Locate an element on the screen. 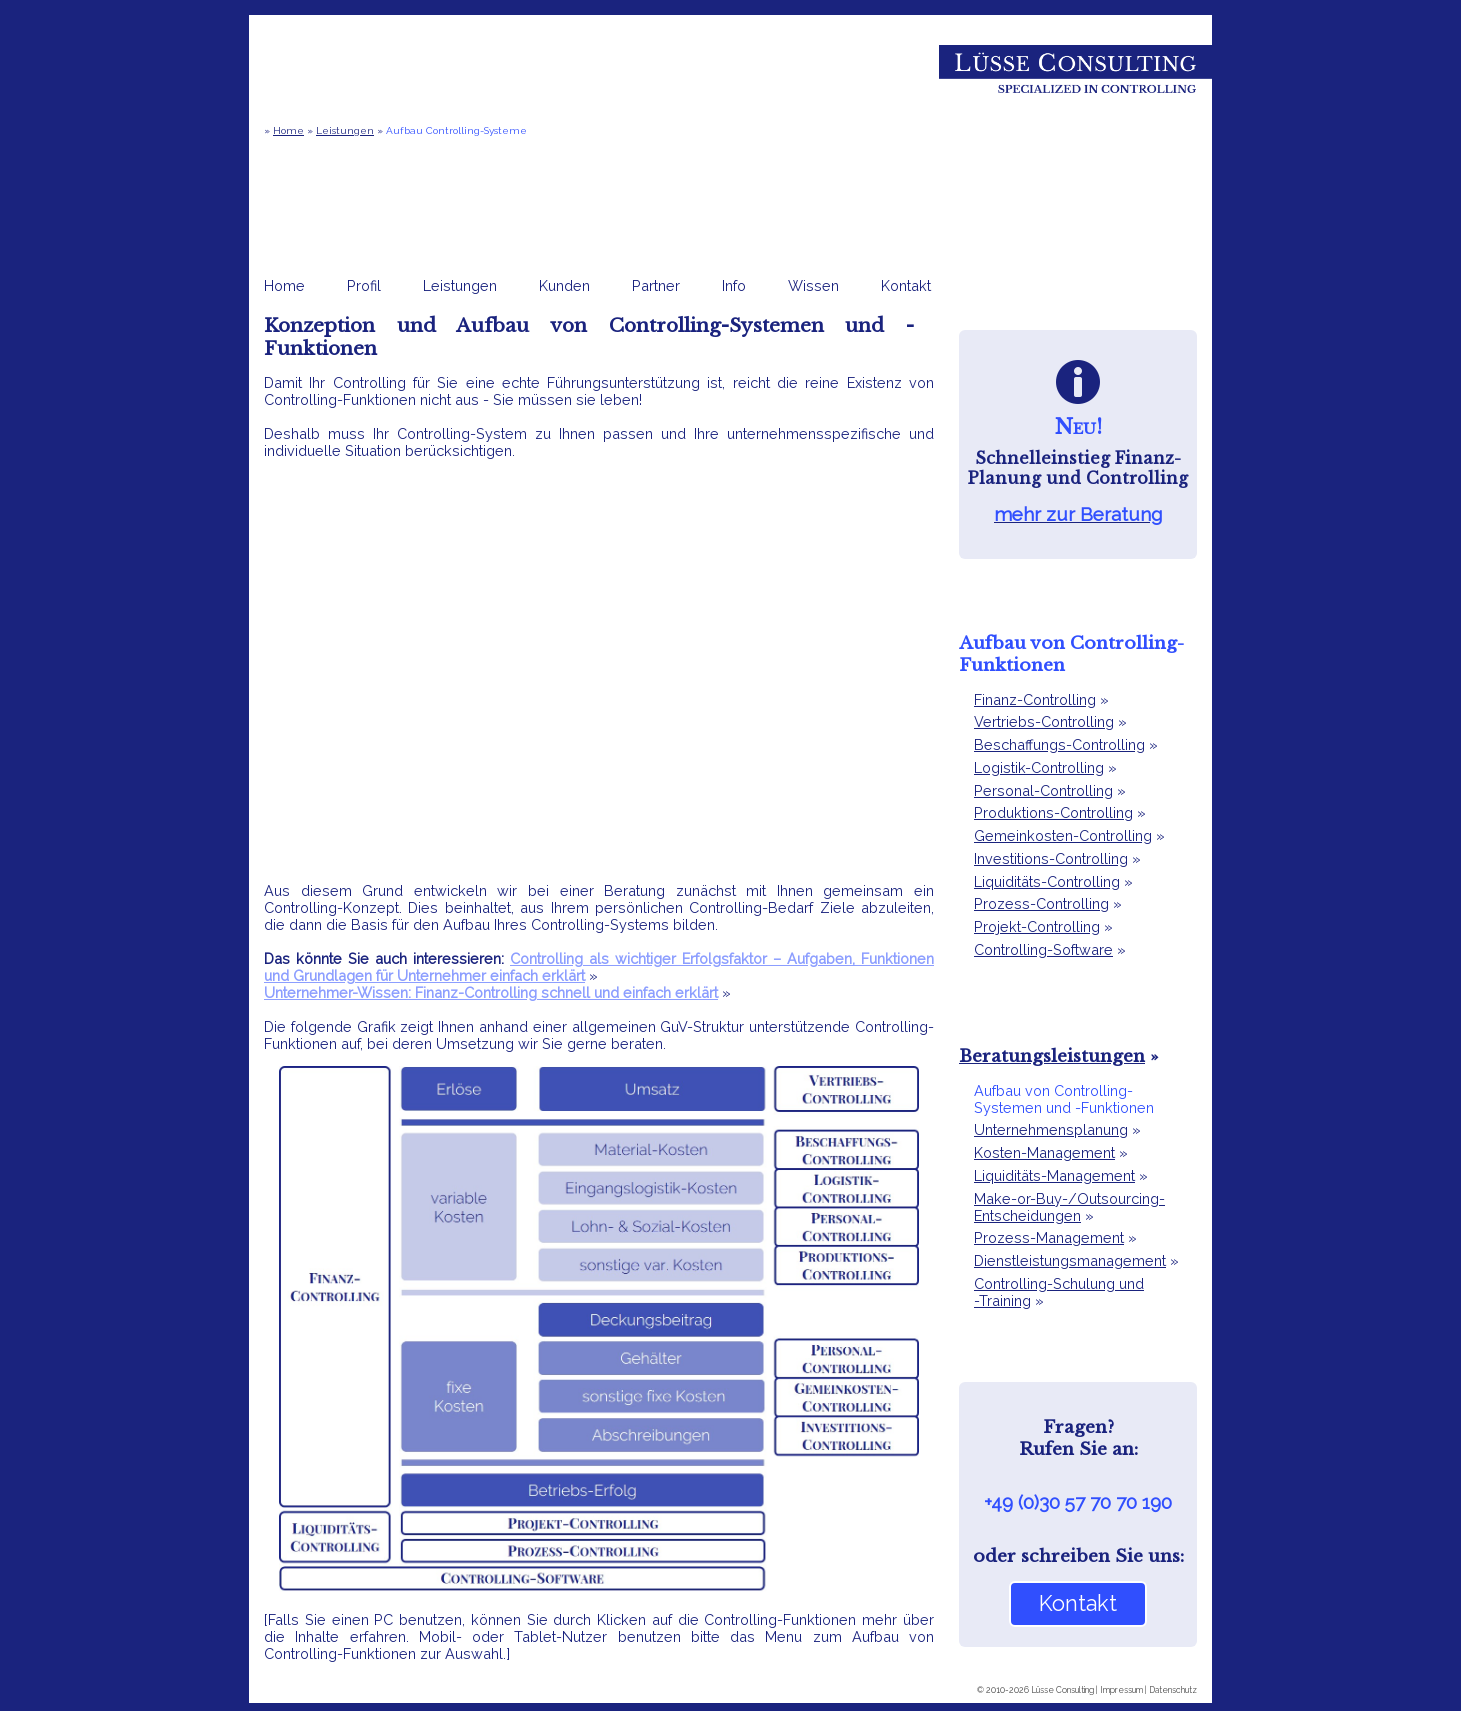  Make-or-Buy-/Outsourcing-Entscheidungen is located at coordinates (1069, 1207).